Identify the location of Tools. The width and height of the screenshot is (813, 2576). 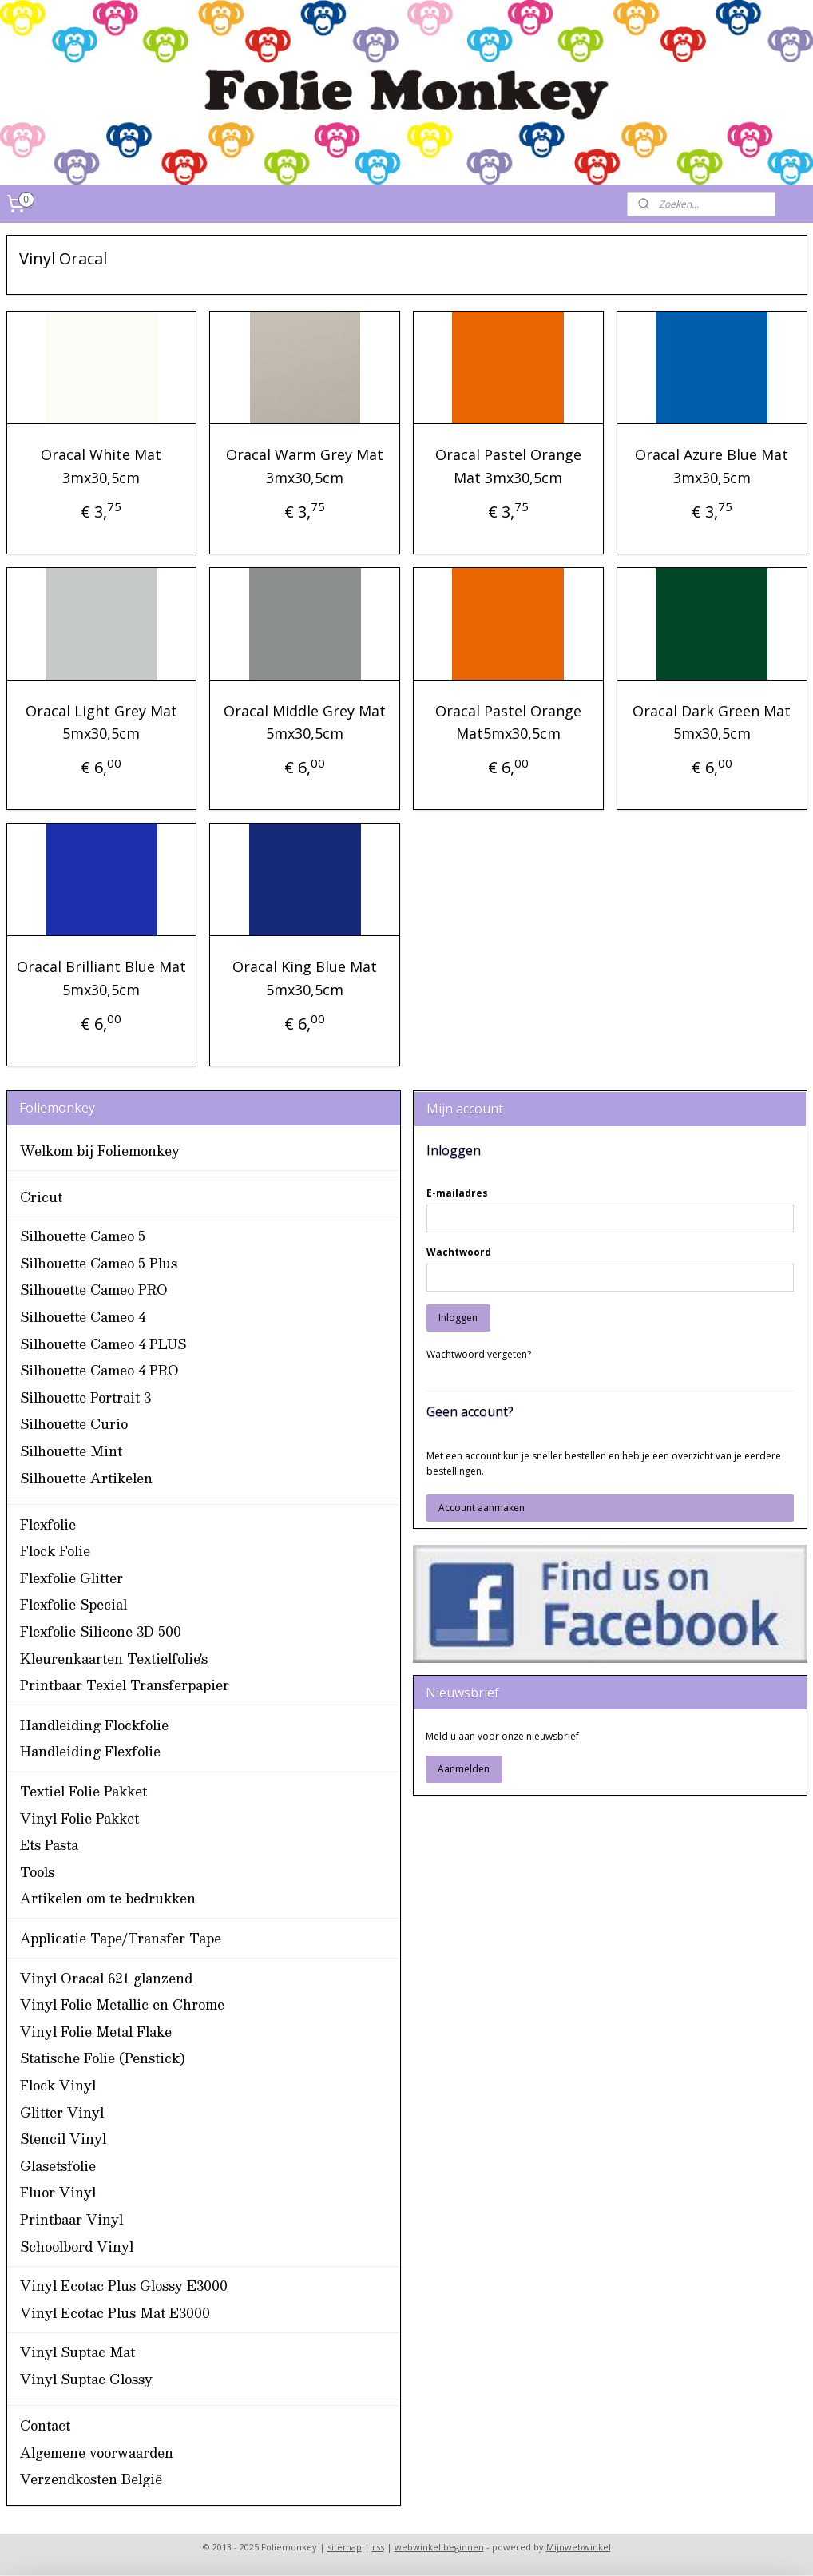
(37, 1872).